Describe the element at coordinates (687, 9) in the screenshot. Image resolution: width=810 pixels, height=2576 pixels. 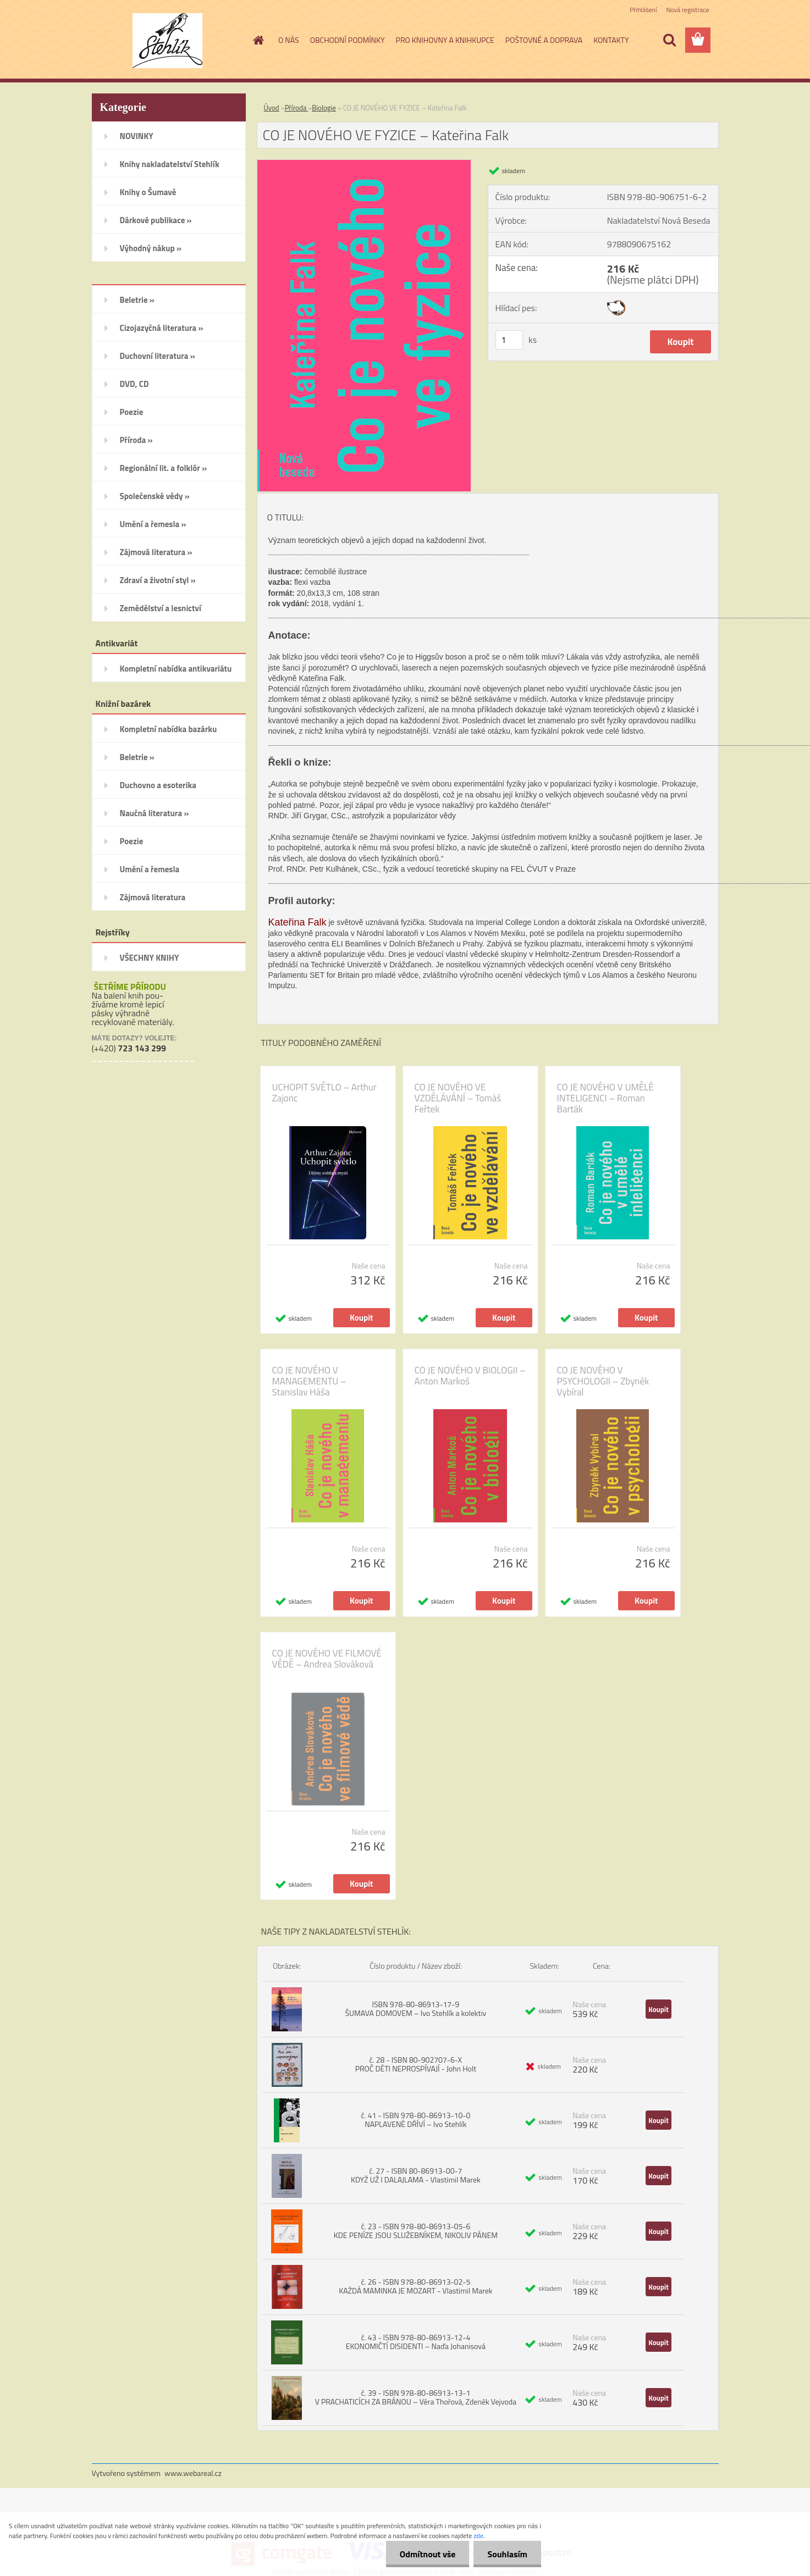
I see `Nová registrace` at that location.